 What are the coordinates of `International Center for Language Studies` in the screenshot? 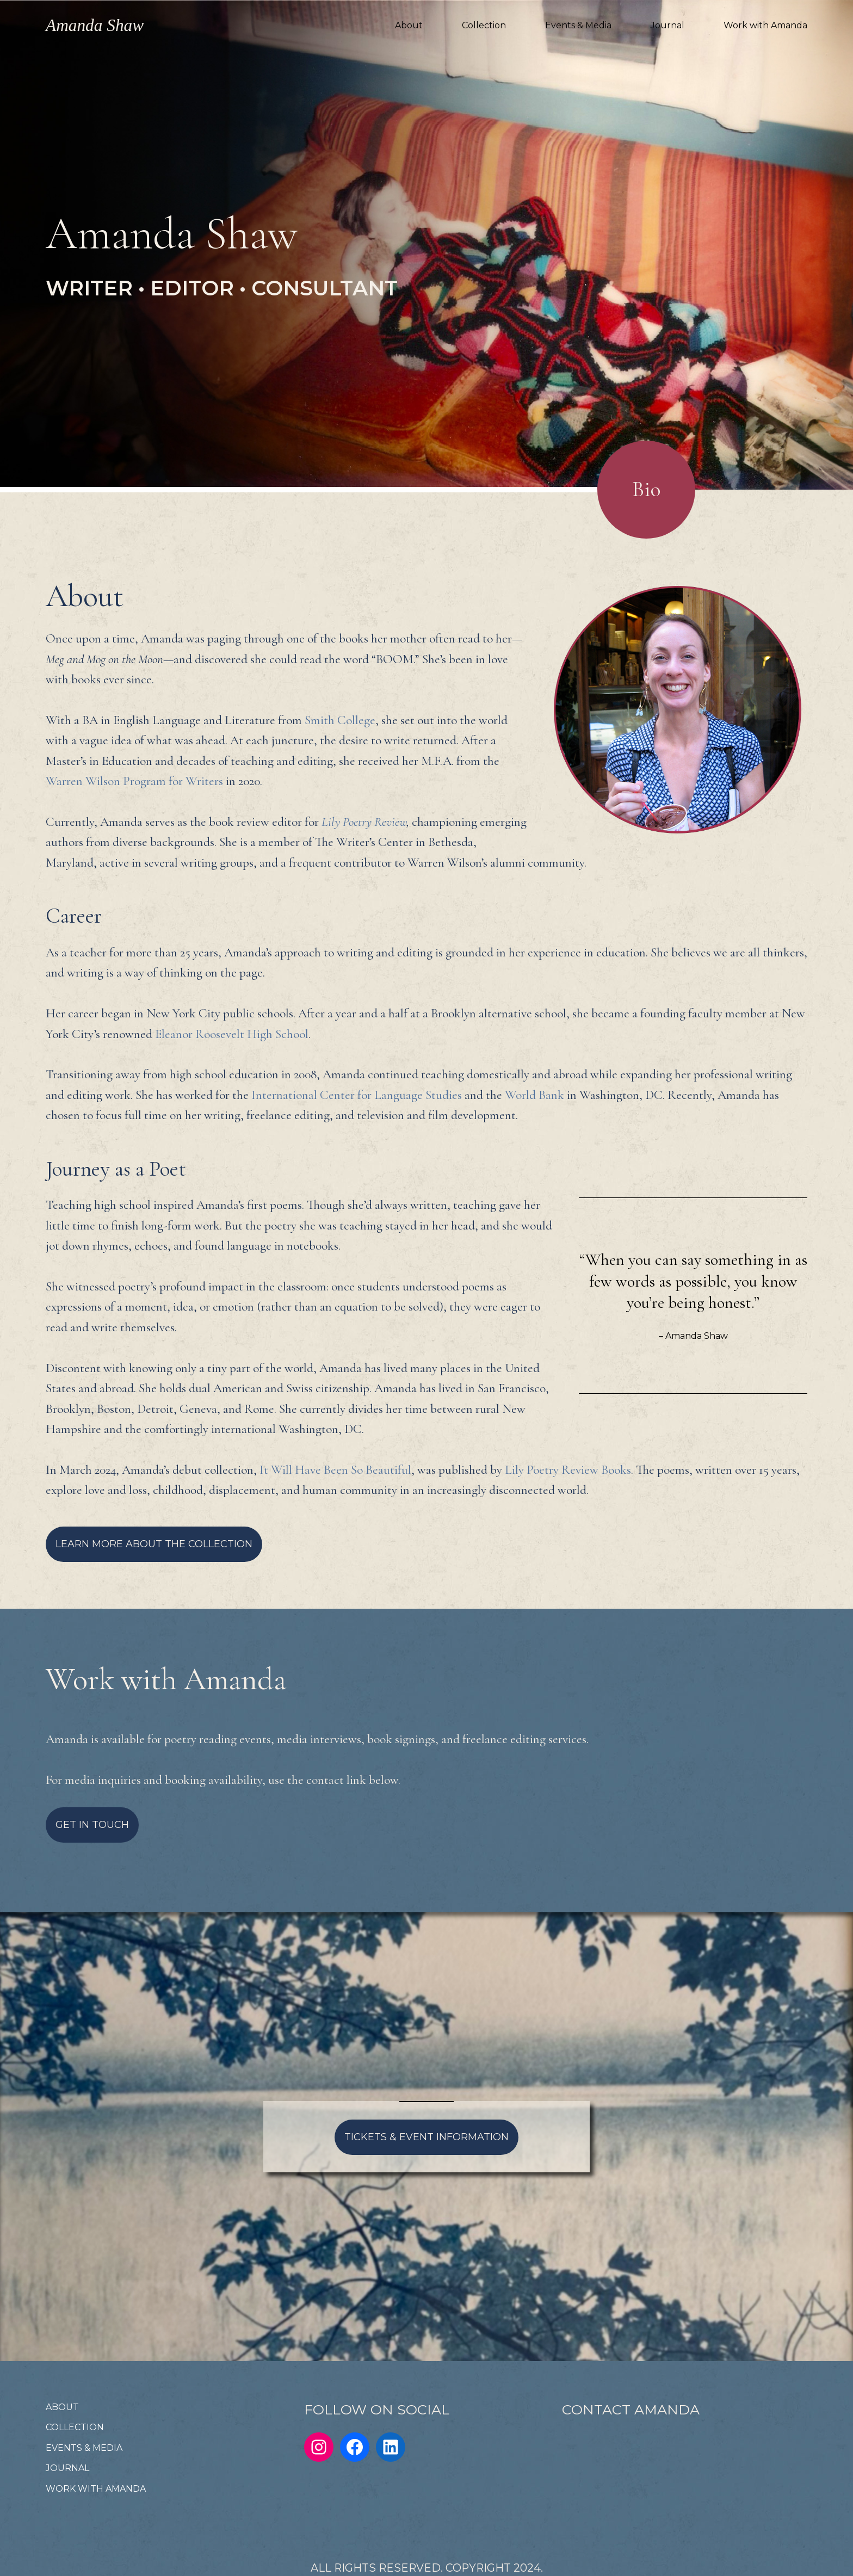 It's located at (356, 1095).